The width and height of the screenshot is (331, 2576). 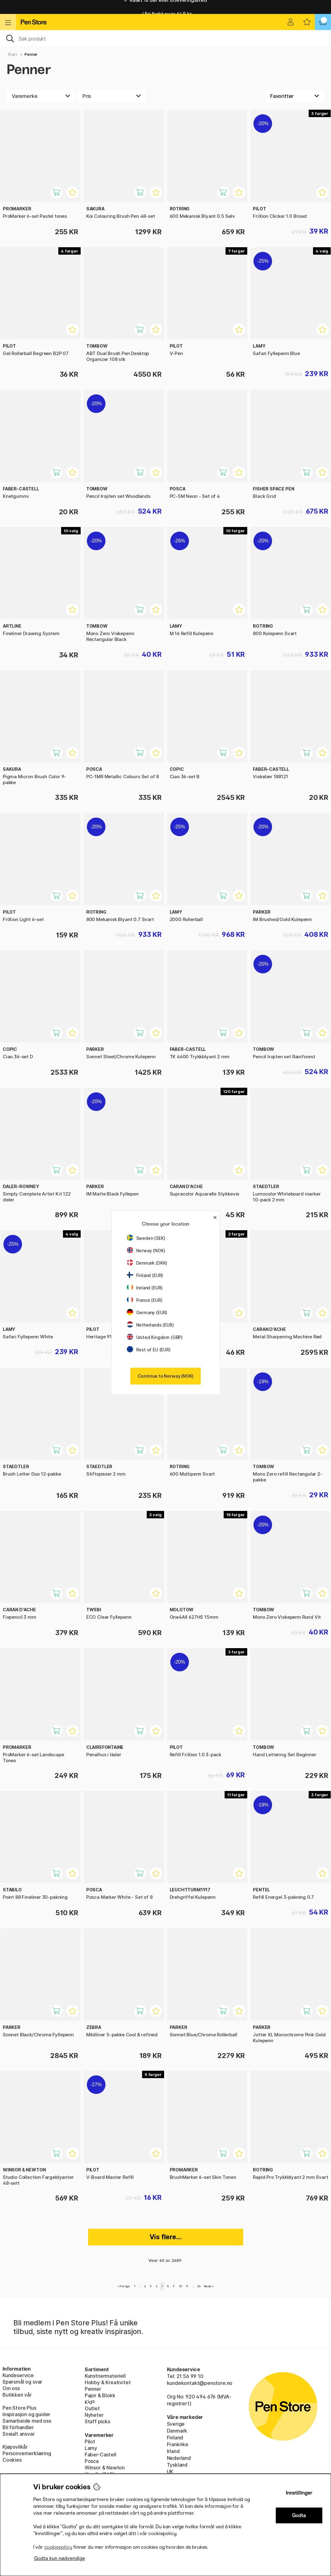 I want to click on Lamy, so click(x=91, y=2448).